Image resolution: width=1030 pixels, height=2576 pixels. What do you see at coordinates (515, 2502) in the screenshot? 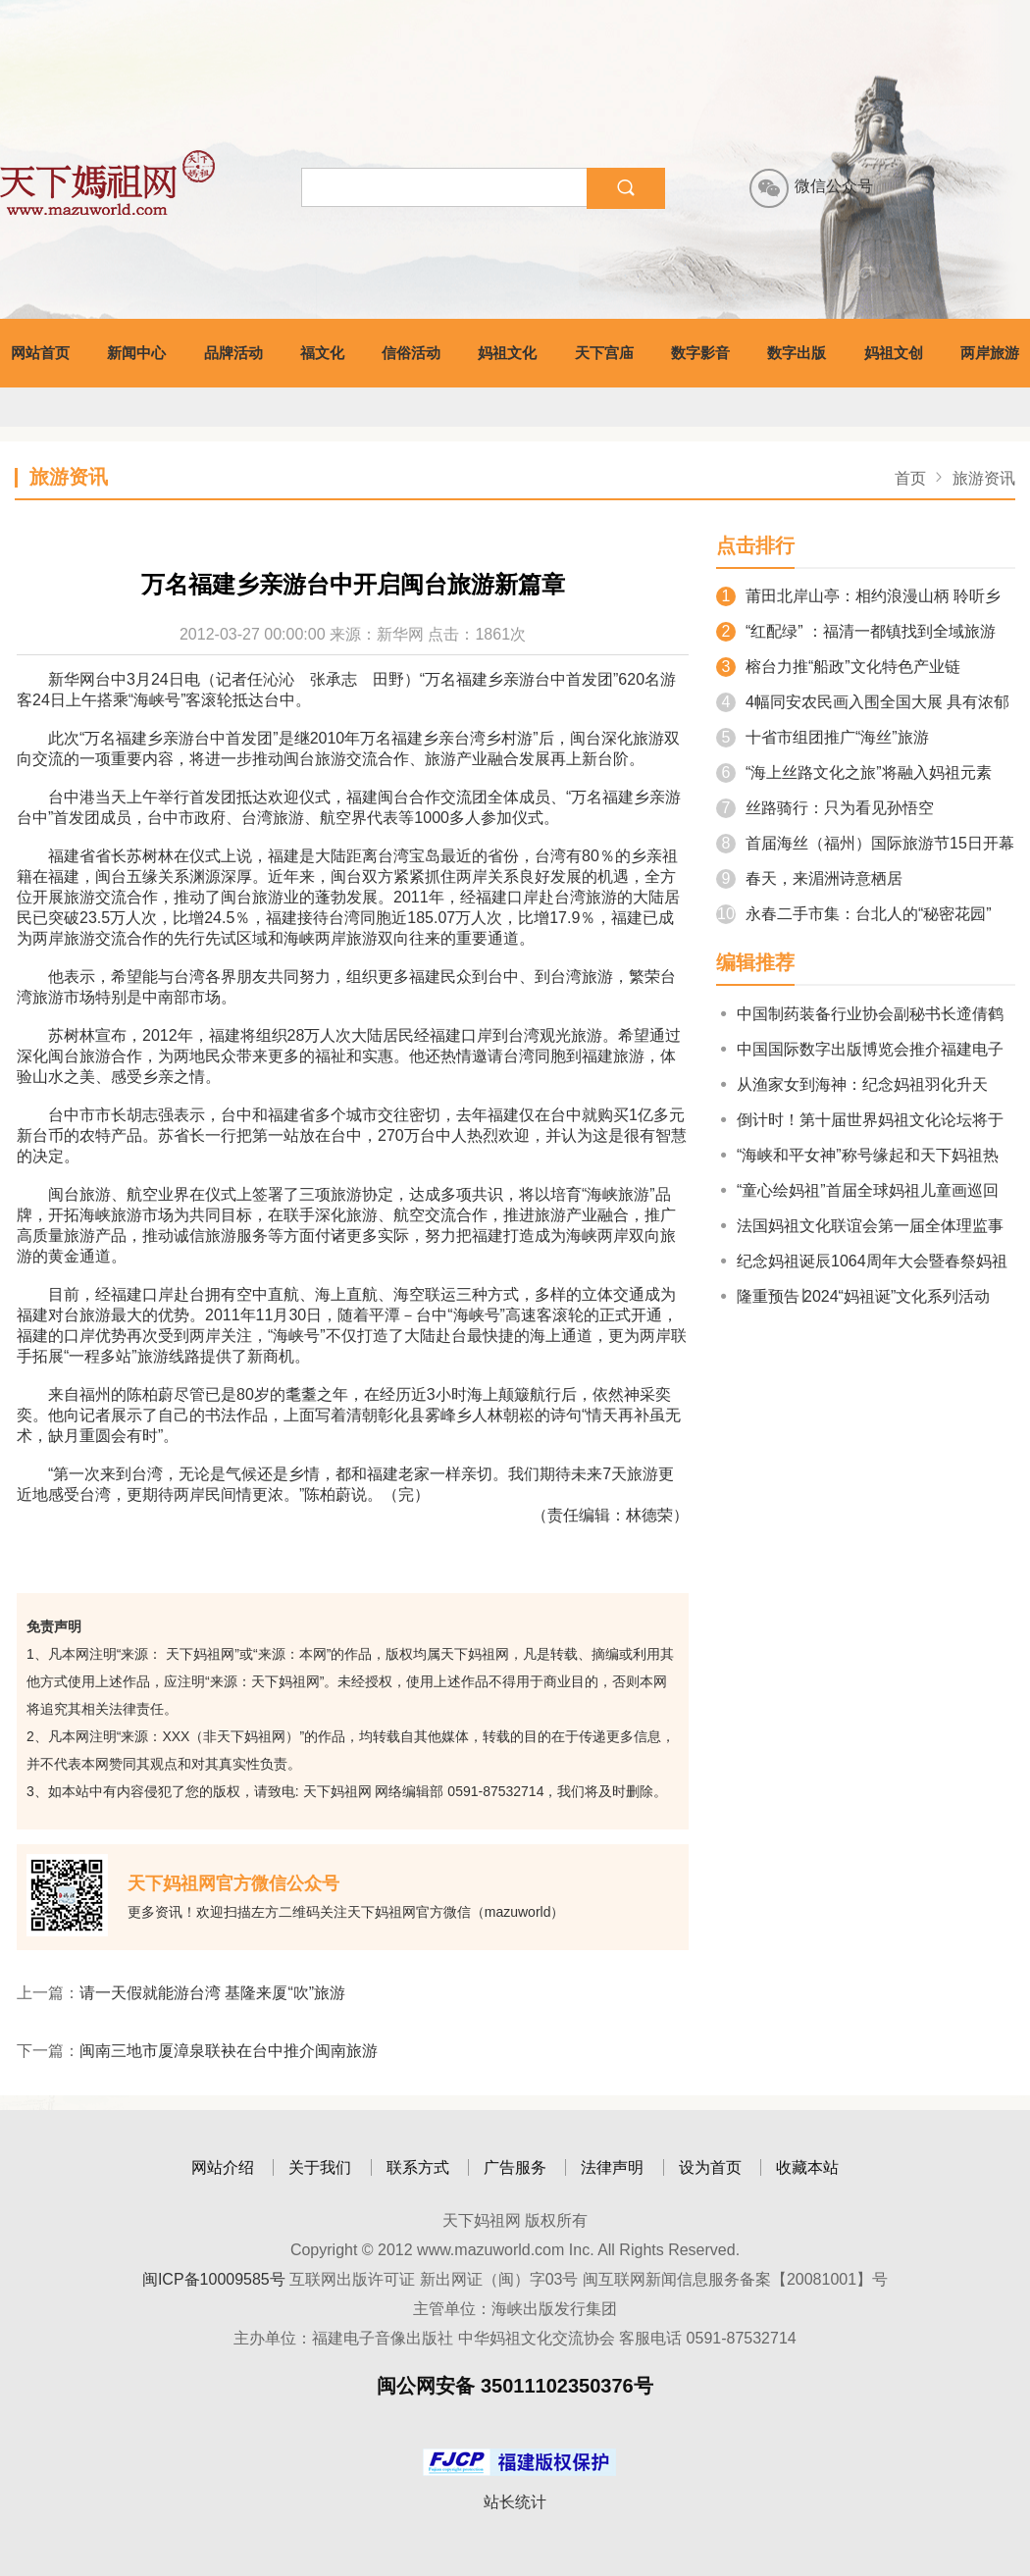
I see `站长统计` at bounding box center [515, 2502].